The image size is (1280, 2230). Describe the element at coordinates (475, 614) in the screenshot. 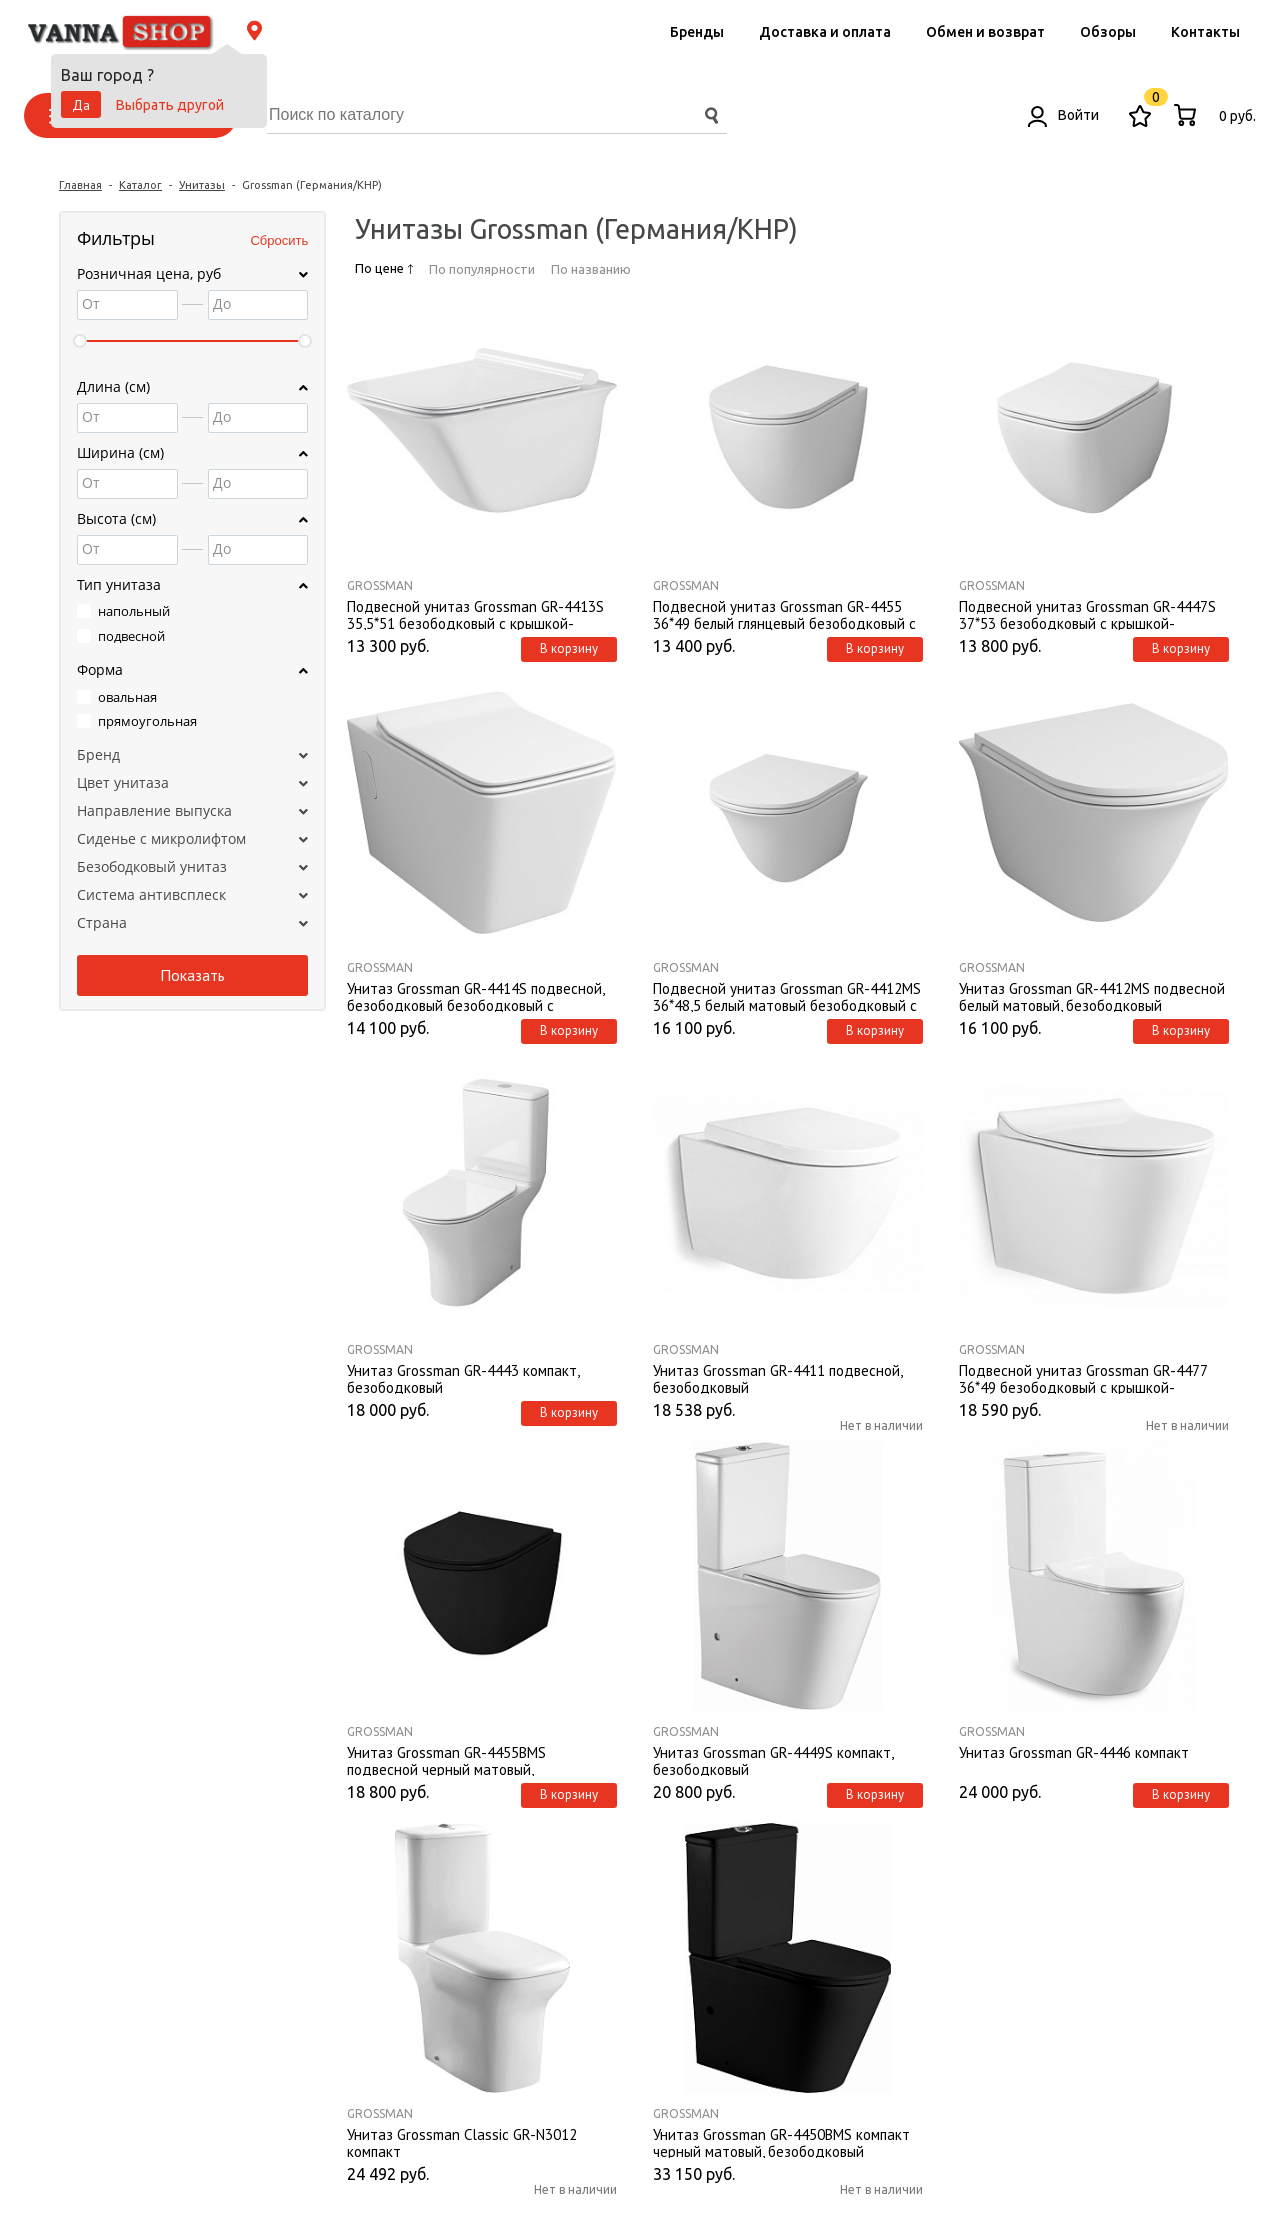

I see `Подвесной унитаз Grossman GR-4413S 35,5*51 безободковый с крышкой-сиденьем микролифт Slim` at that location.